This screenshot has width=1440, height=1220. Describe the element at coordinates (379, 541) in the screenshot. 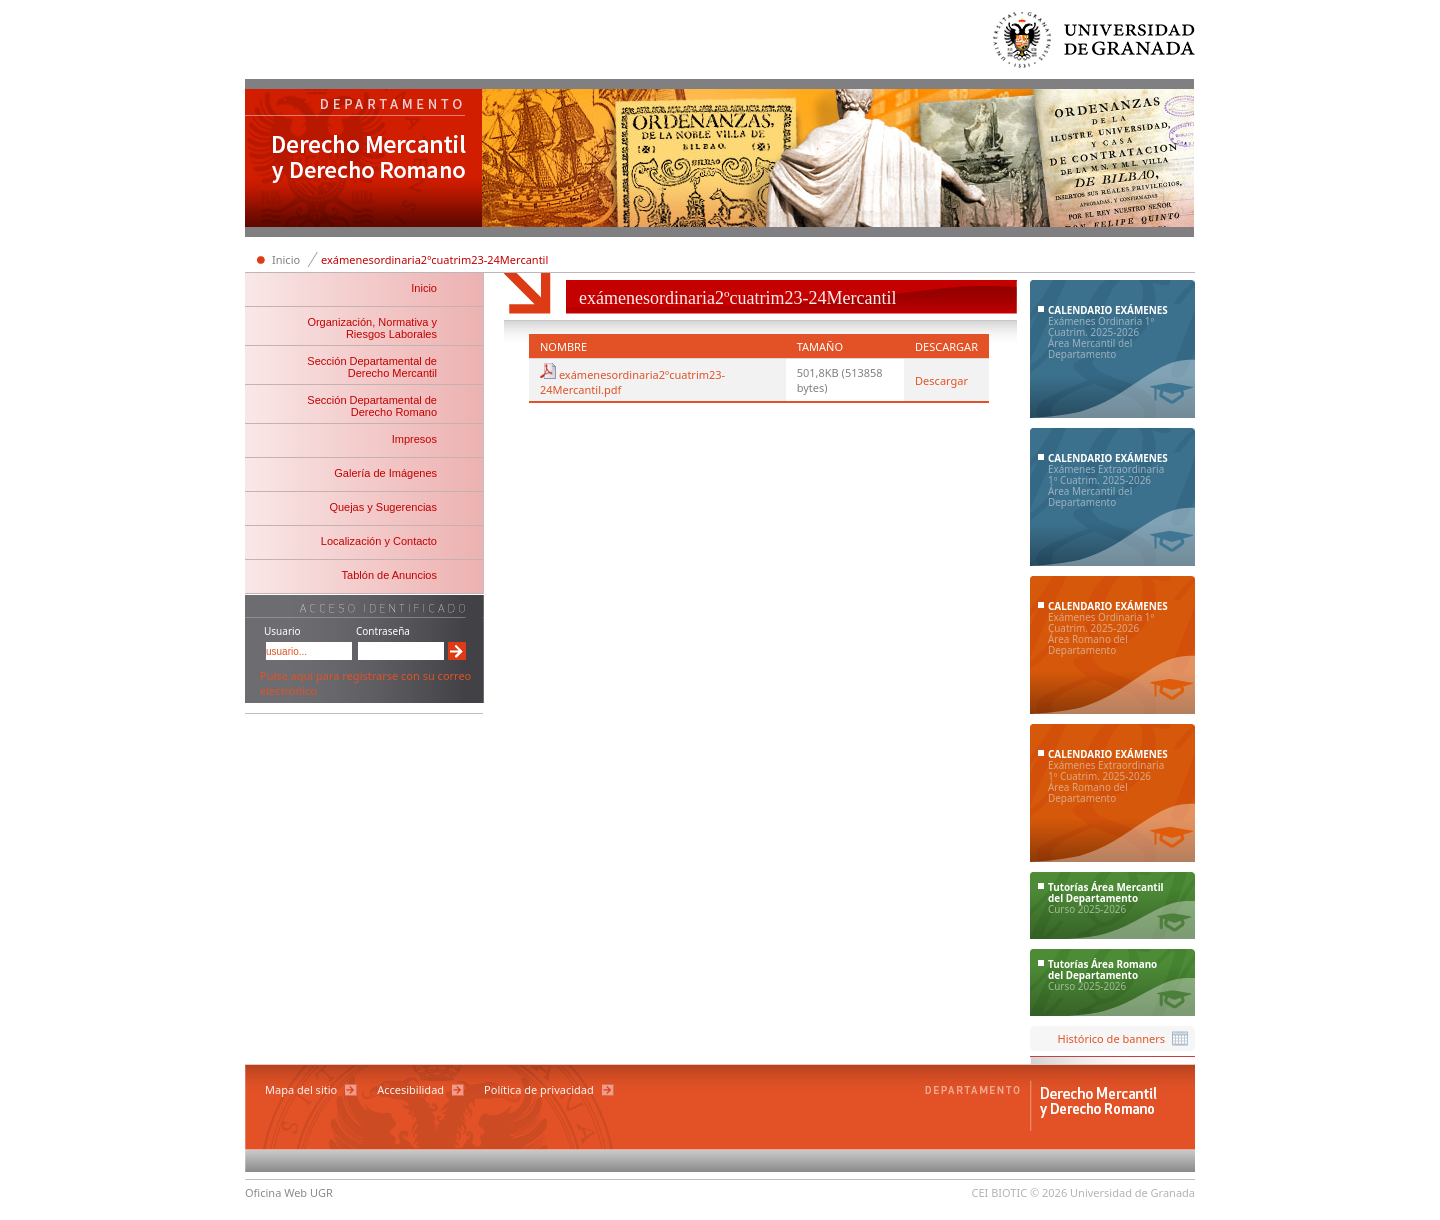

I see `Localización y Contacto` at that location.